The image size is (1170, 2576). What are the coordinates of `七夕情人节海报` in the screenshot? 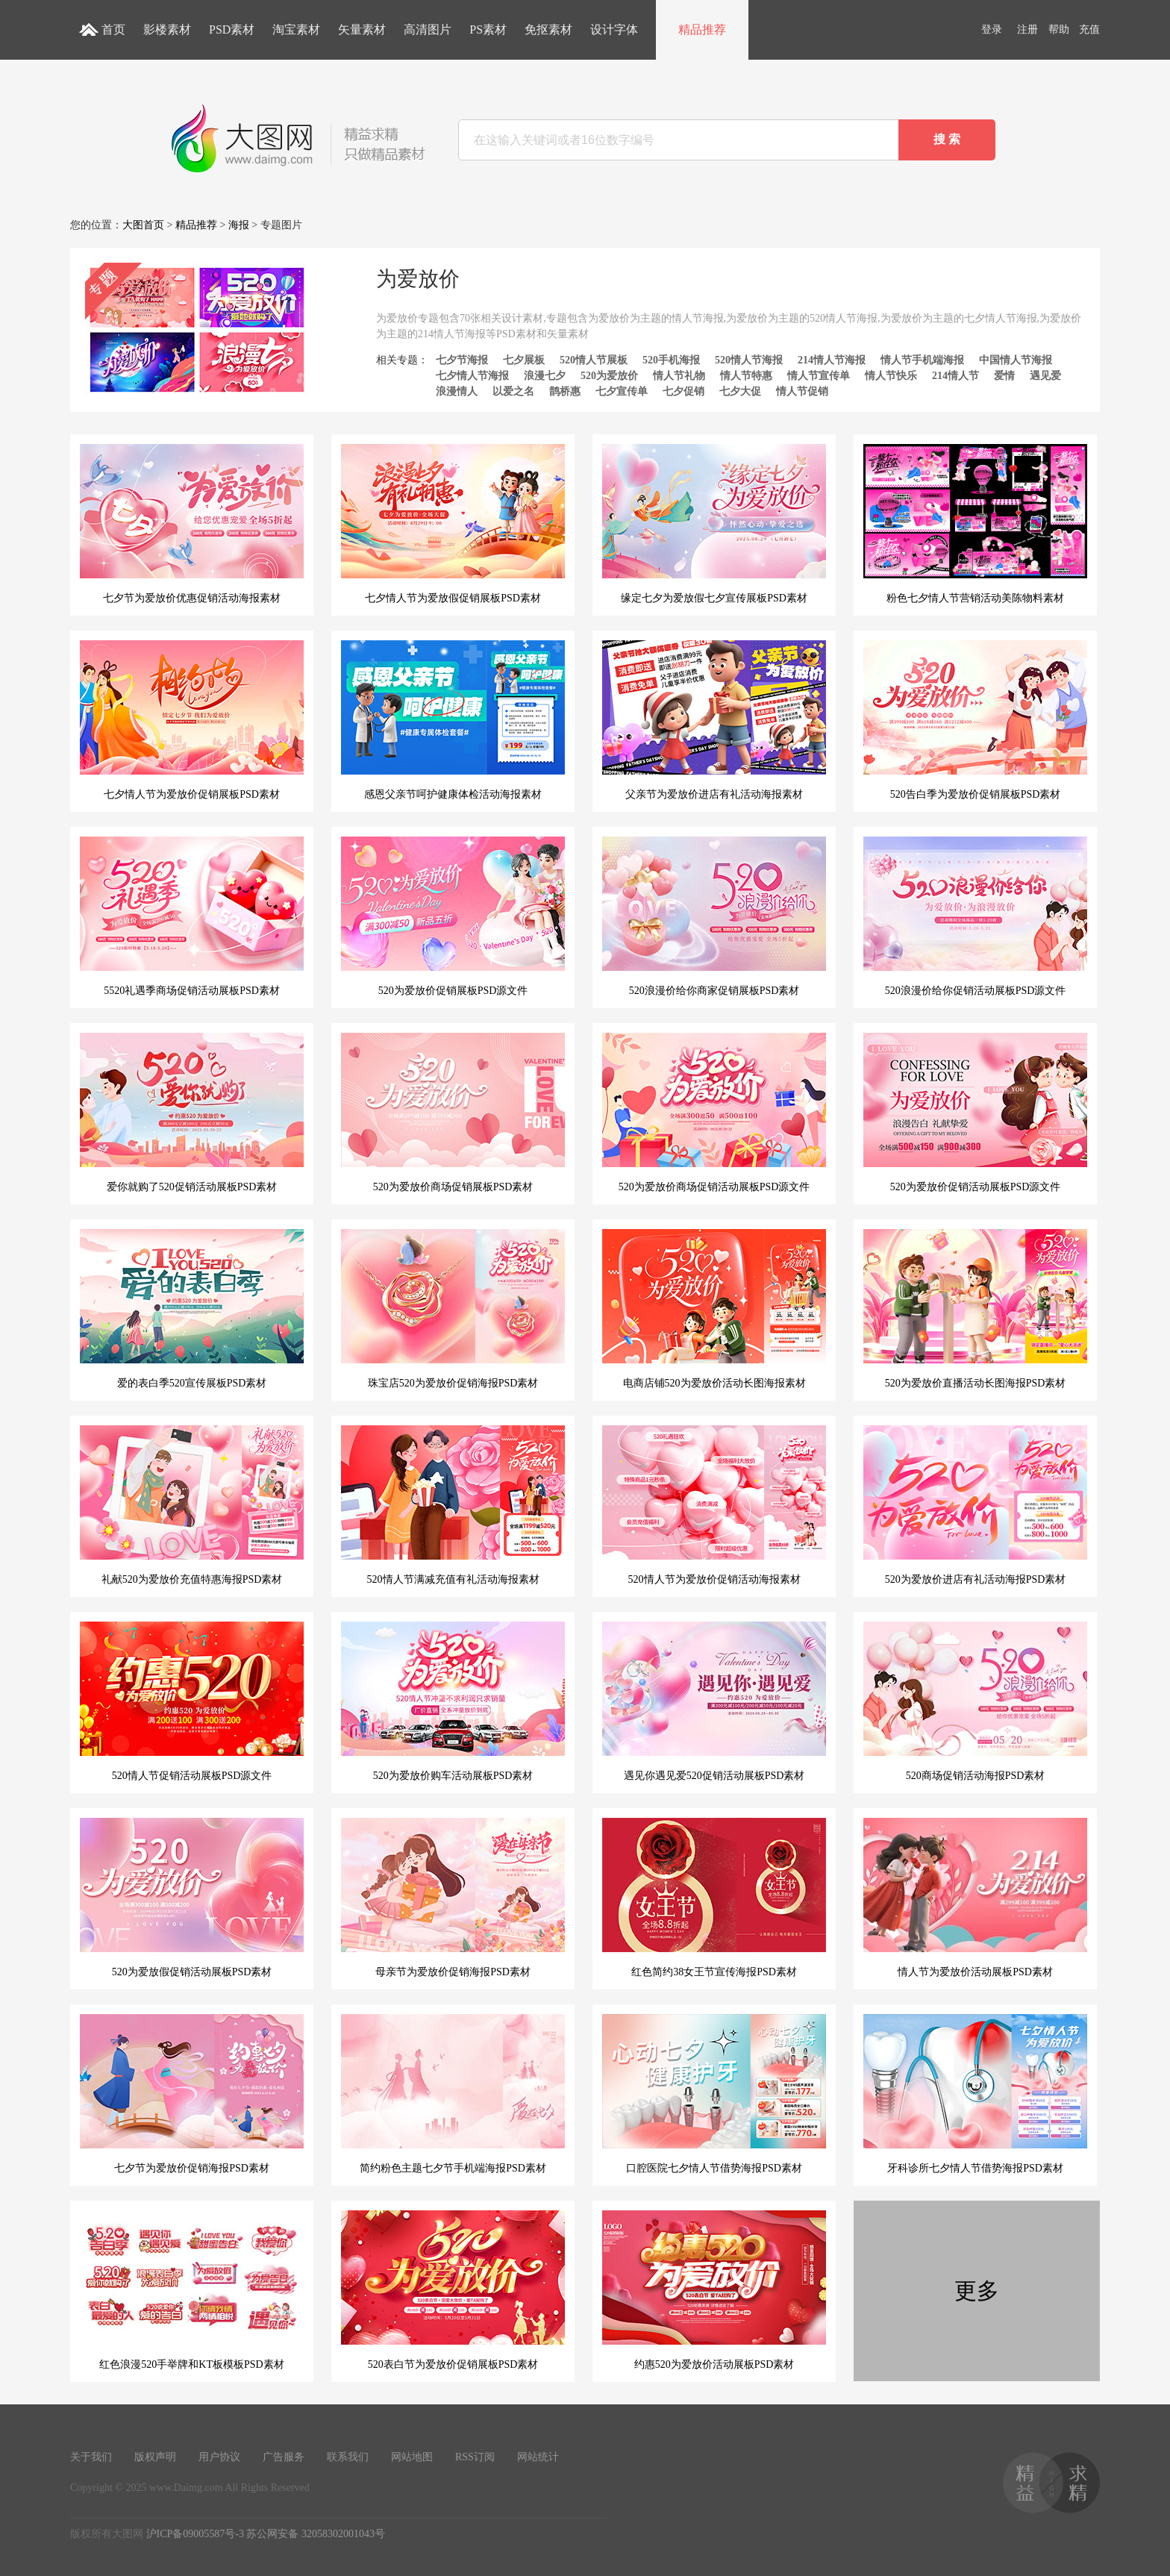 It's located at (472, 375).